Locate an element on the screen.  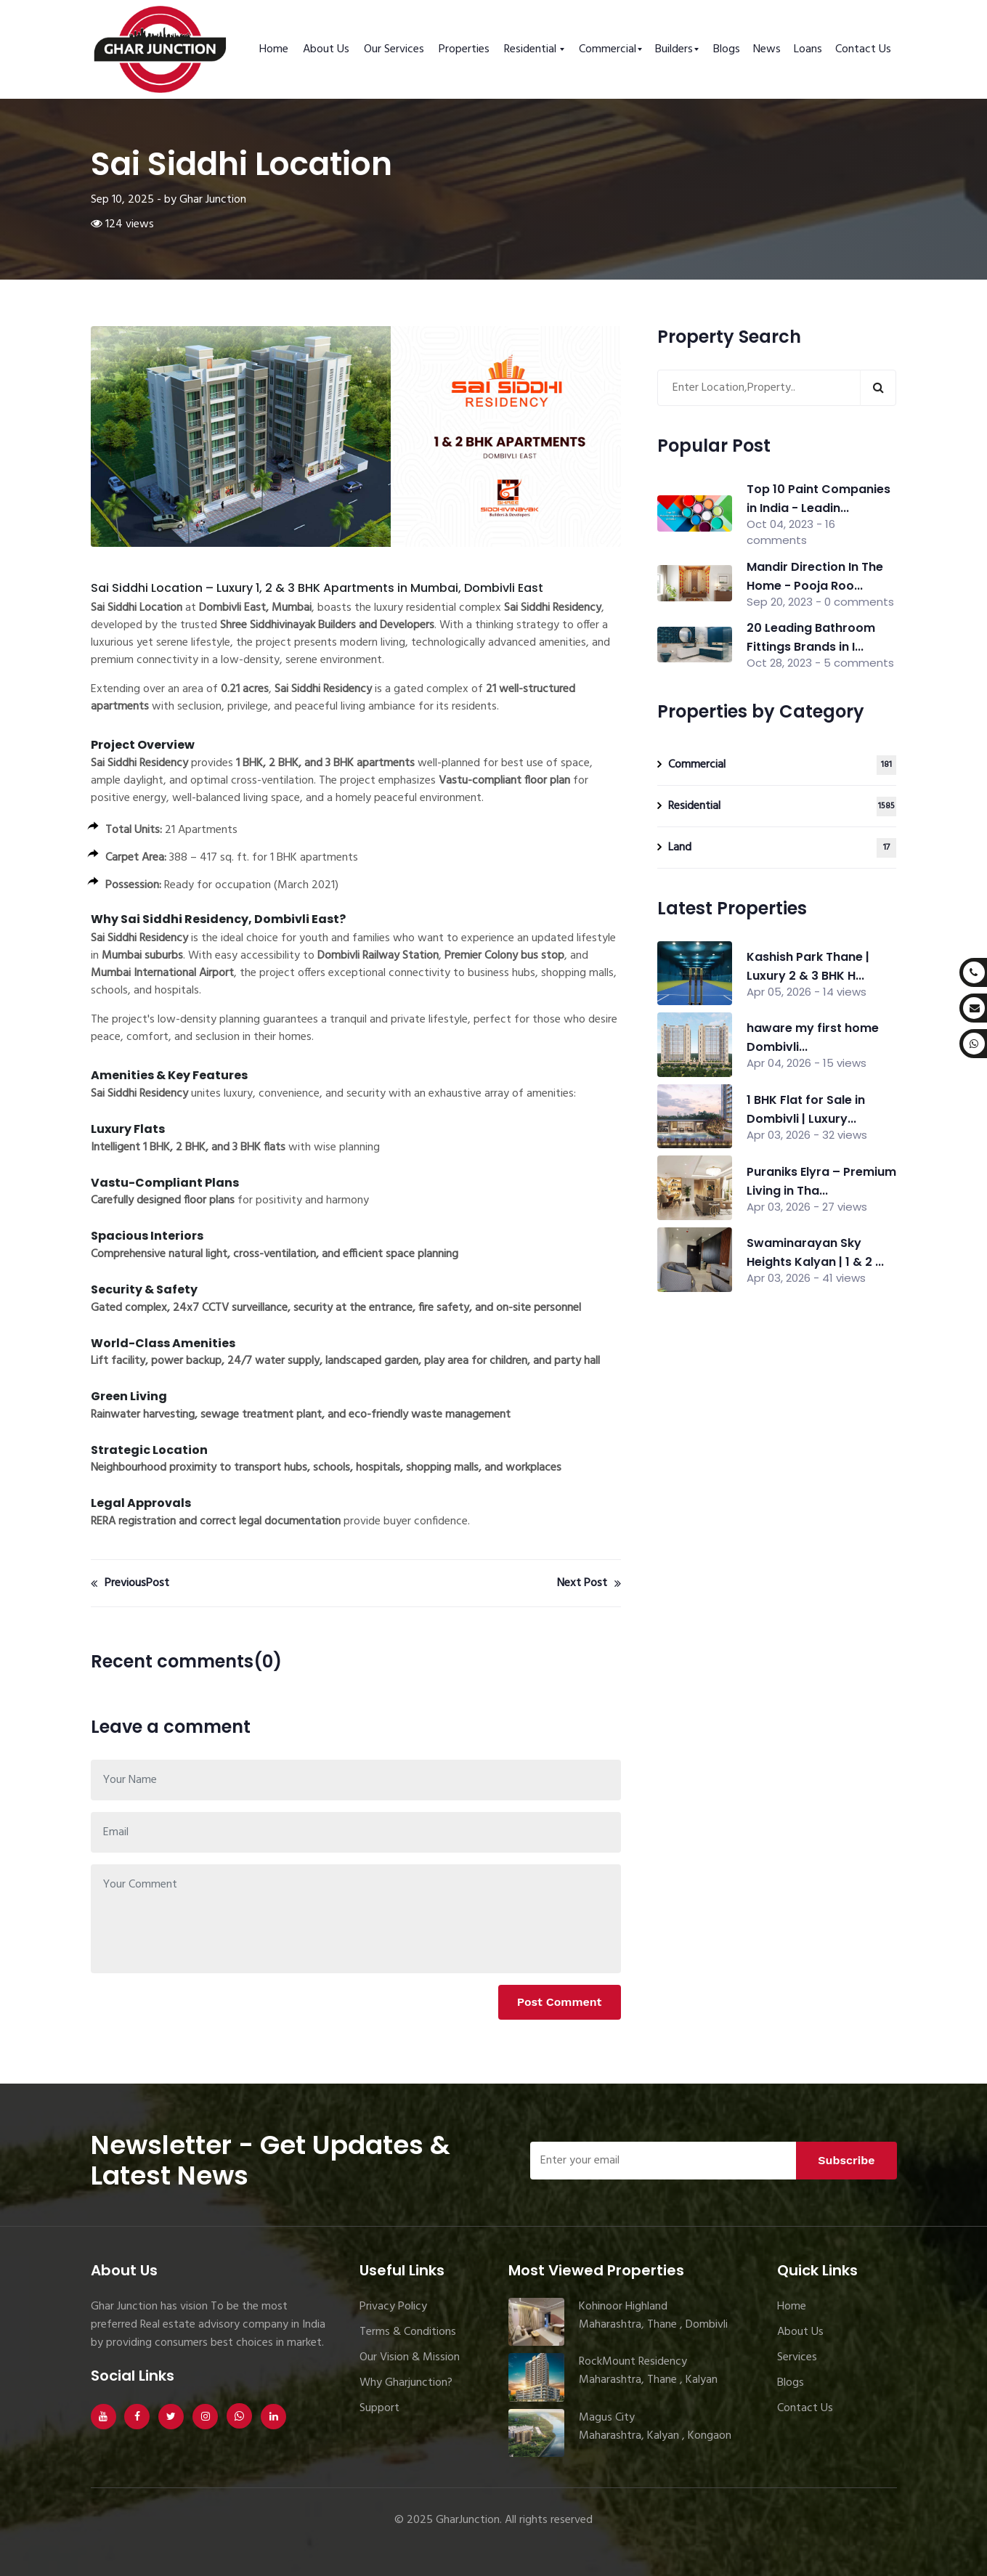
Support is located at coordinates (379, 2408).